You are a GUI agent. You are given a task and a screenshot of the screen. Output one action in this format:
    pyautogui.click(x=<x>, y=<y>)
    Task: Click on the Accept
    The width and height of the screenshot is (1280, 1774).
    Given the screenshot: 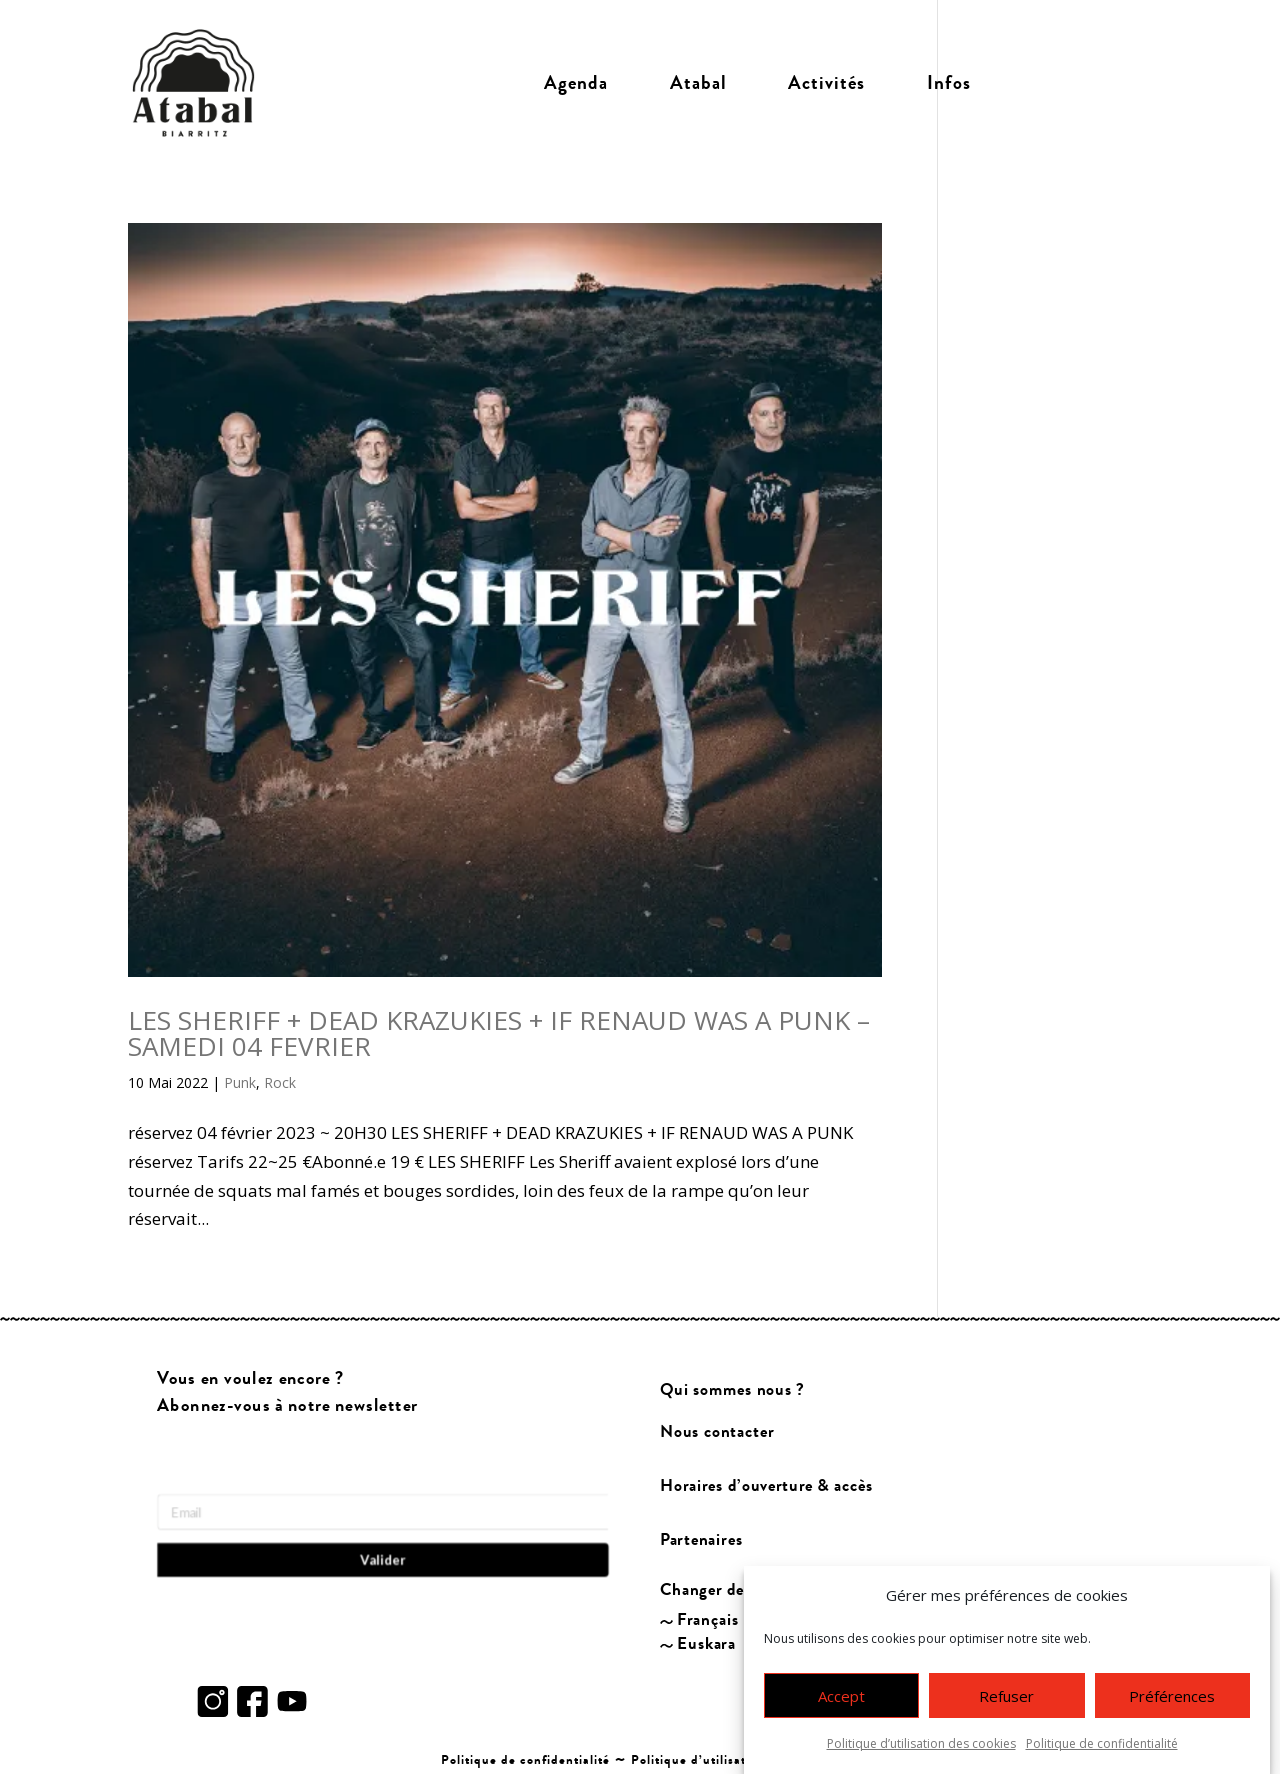 What is the action you would take?
    pyautogui.click(x=841, y=1705)
    